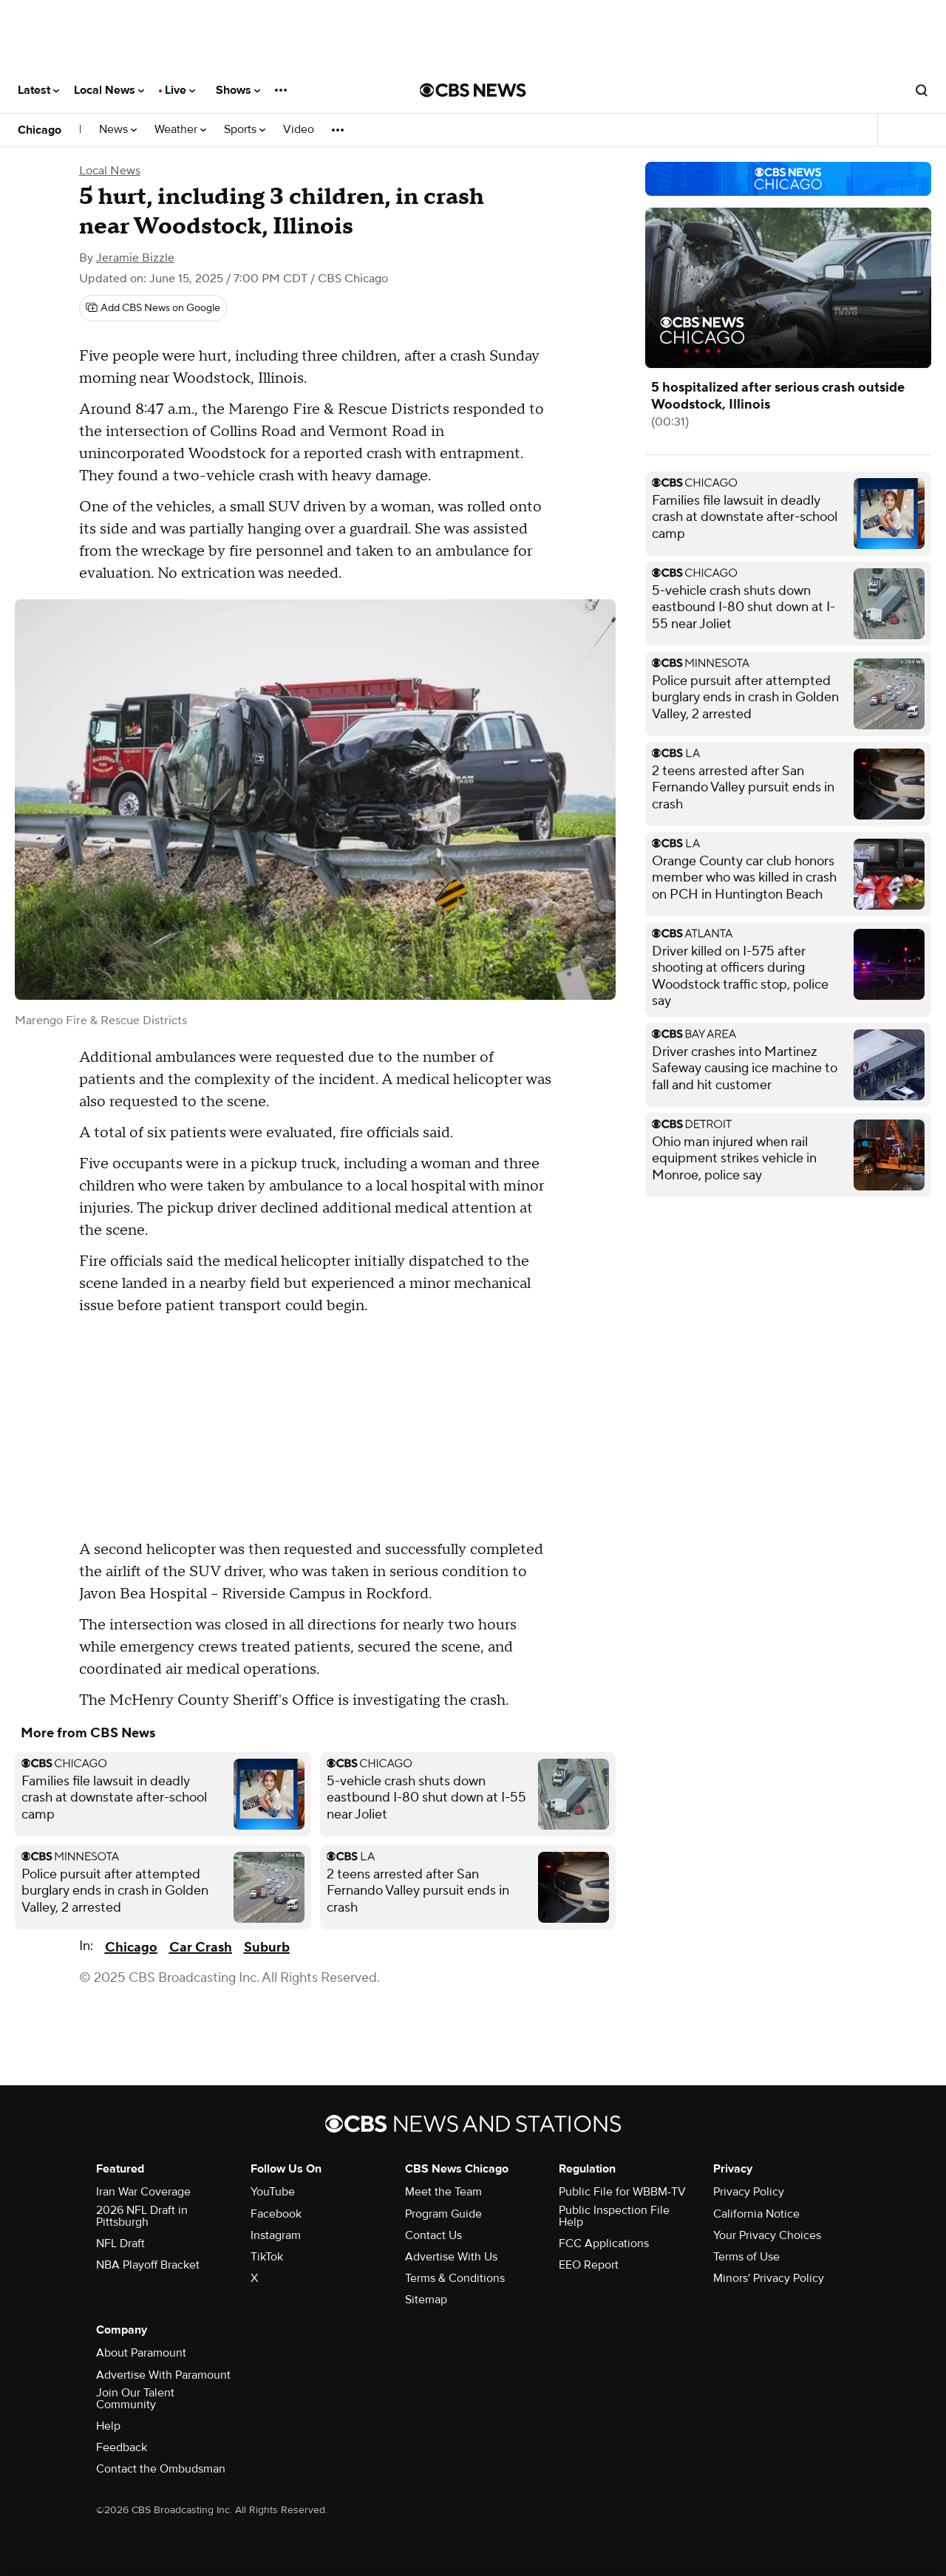 This screenshot has height=2576, width=946. Describe the element at coordinates (433, 2235) in the screenshot. I see `Contact Us` at that location.